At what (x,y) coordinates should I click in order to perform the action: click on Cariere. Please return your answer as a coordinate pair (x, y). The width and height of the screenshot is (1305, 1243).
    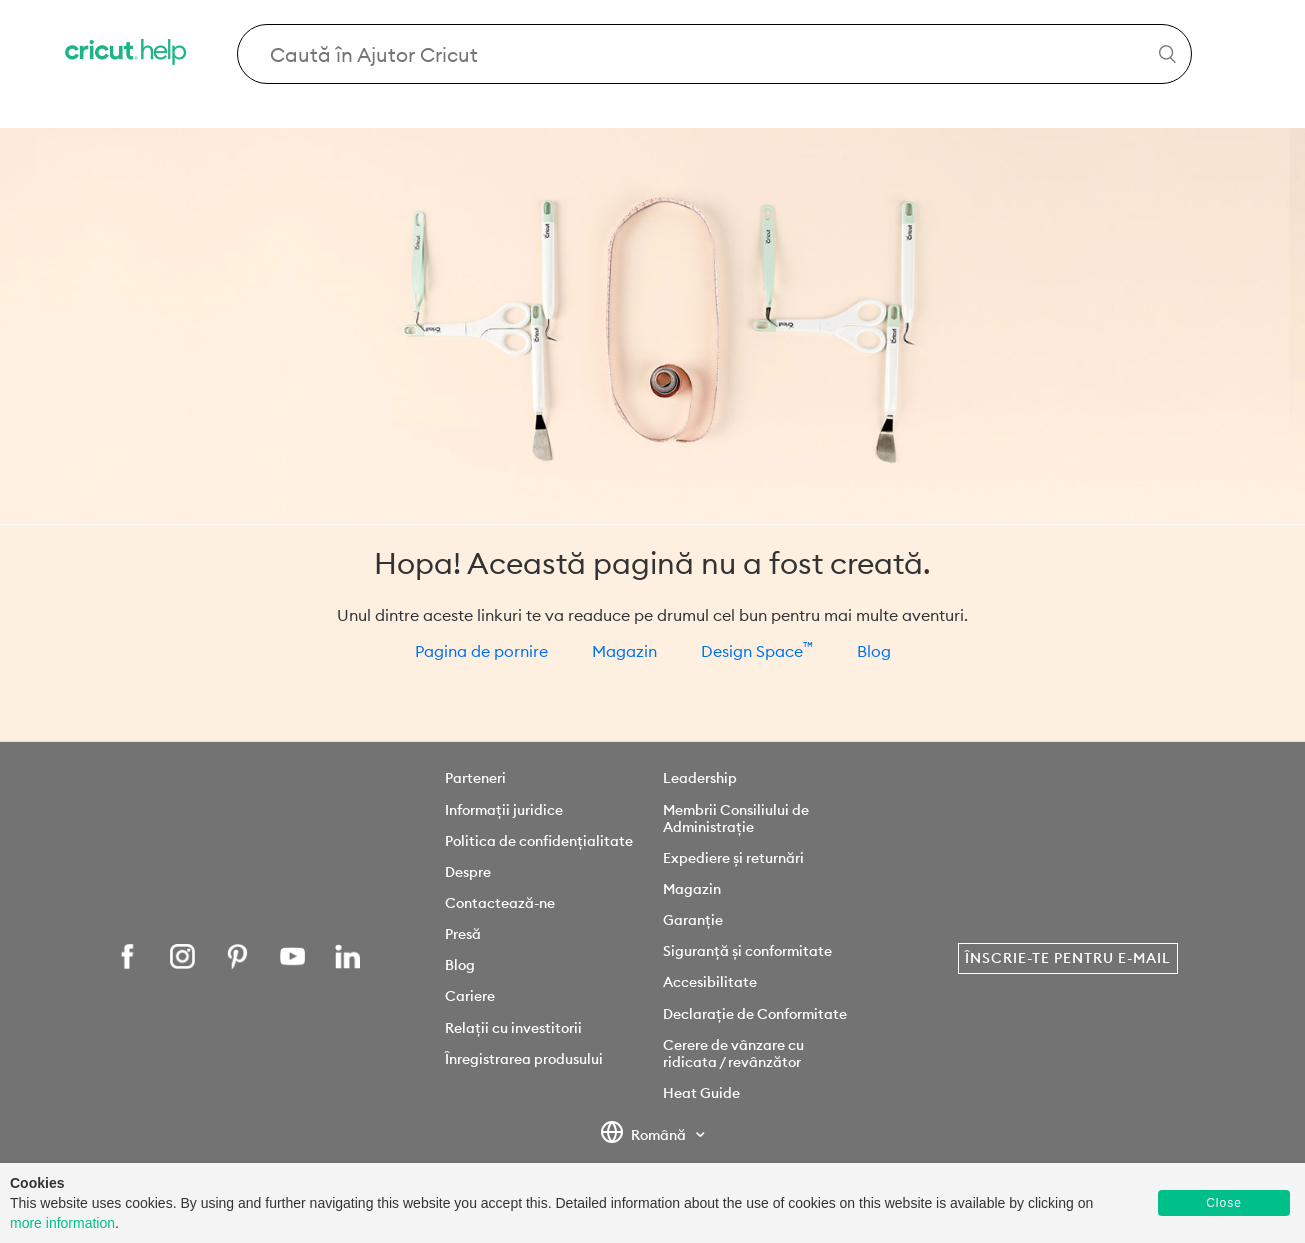
    Looking at the image, I should click on (470, 996).